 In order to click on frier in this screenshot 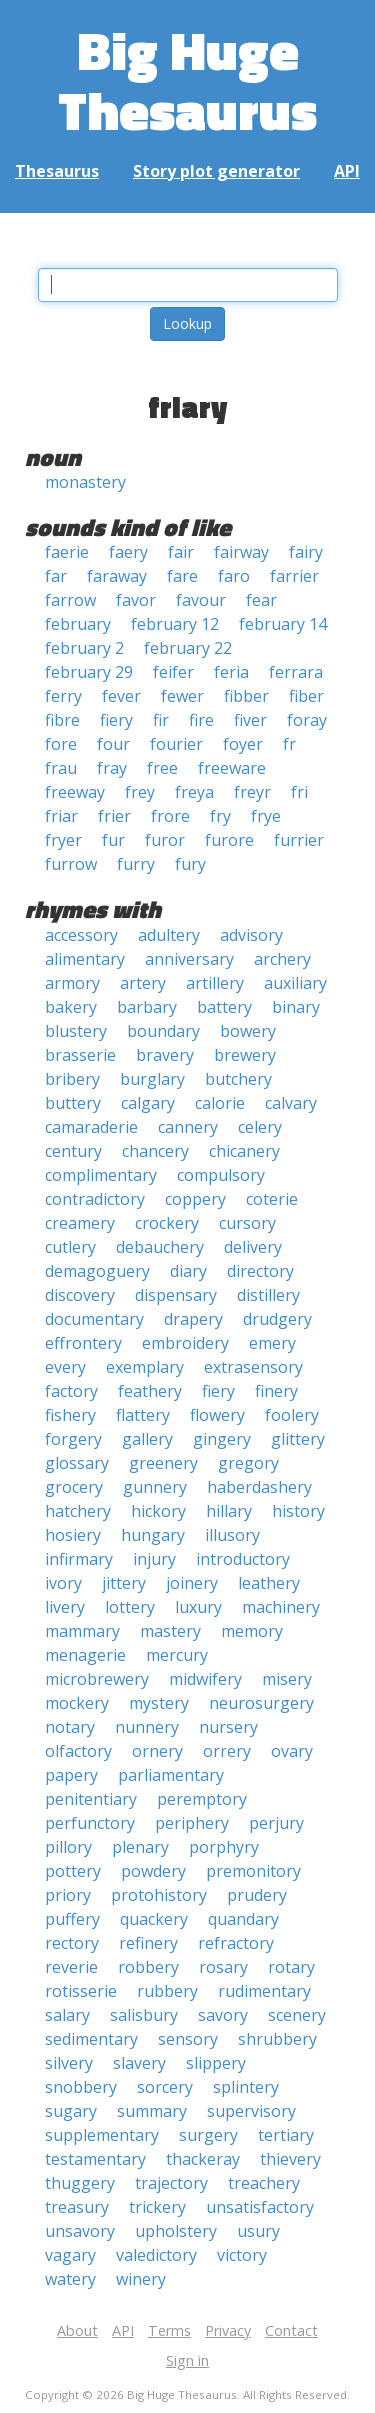, I will do `click(114, 816)`.